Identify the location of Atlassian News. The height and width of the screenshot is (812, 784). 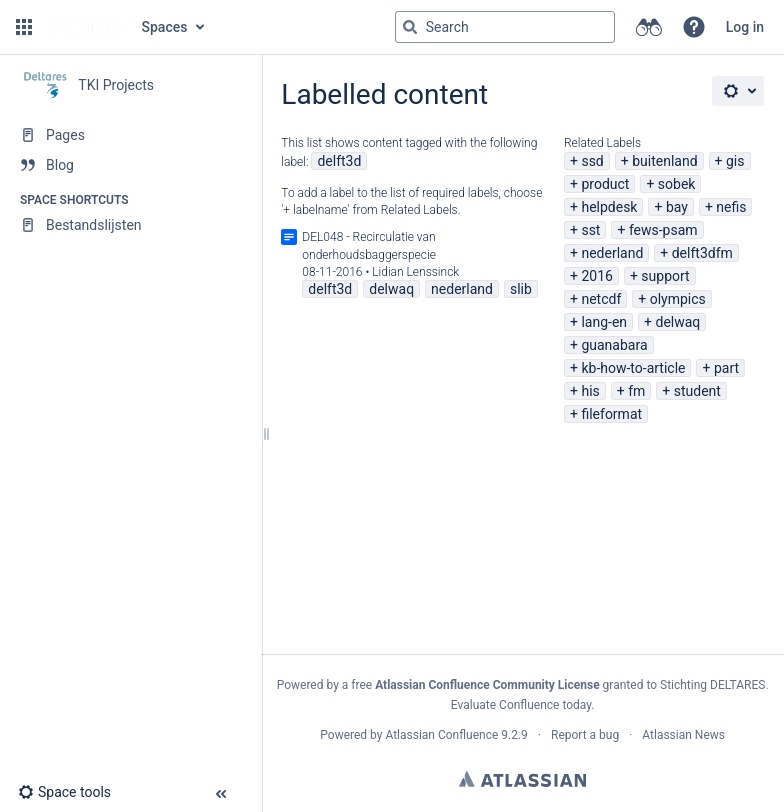
(683, 735).